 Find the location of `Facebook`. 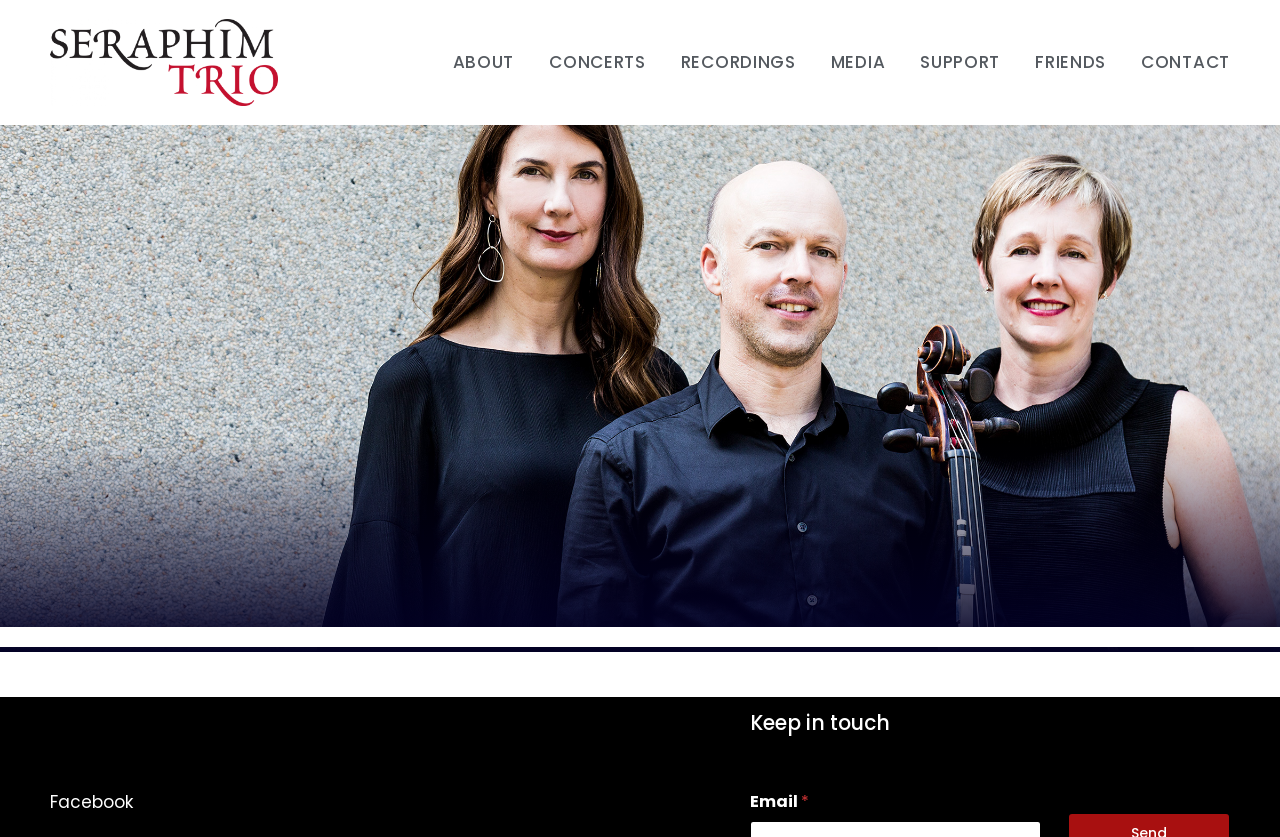

Facebook is located at coordinates (91, 802).